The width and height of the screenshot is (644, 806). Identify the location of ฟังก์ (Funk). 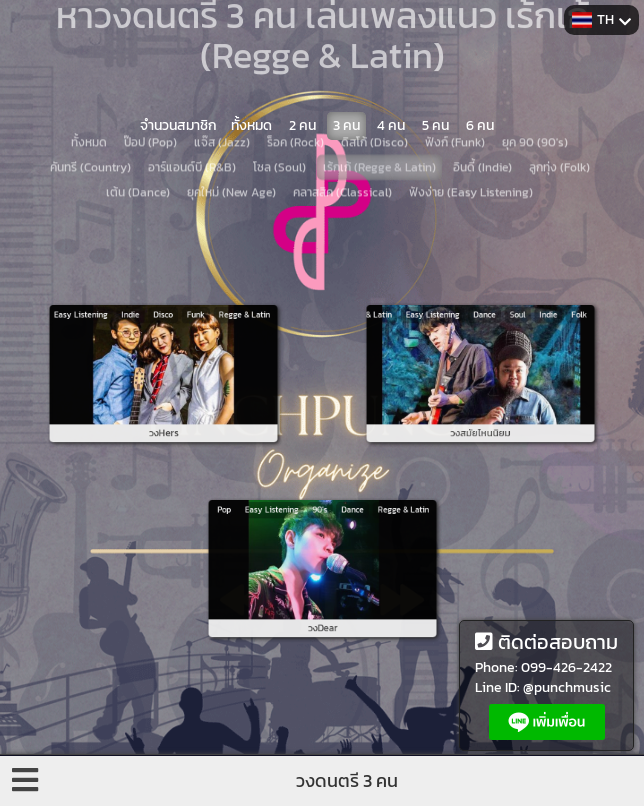
(455, 103).